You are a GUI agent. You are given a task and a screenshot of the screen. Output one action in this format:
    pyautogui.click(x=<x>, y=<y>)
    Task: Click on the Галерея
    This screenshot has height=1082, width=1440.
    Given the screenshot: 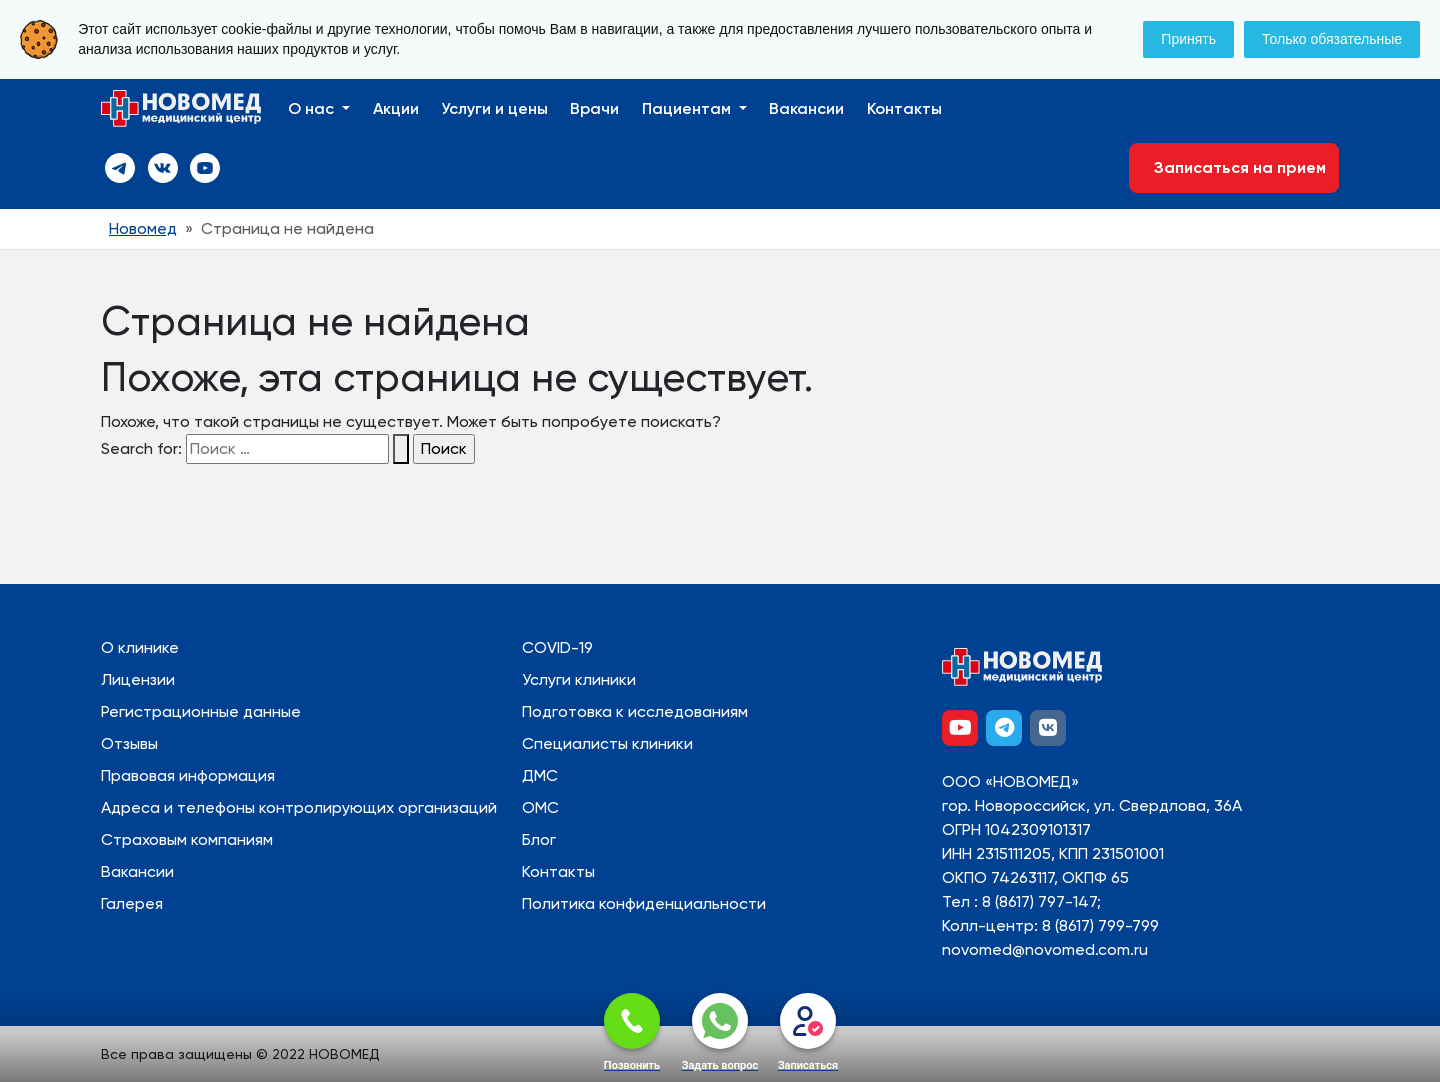 What is the action you would take?
    pyautogui.click(x=132, y=903)
    